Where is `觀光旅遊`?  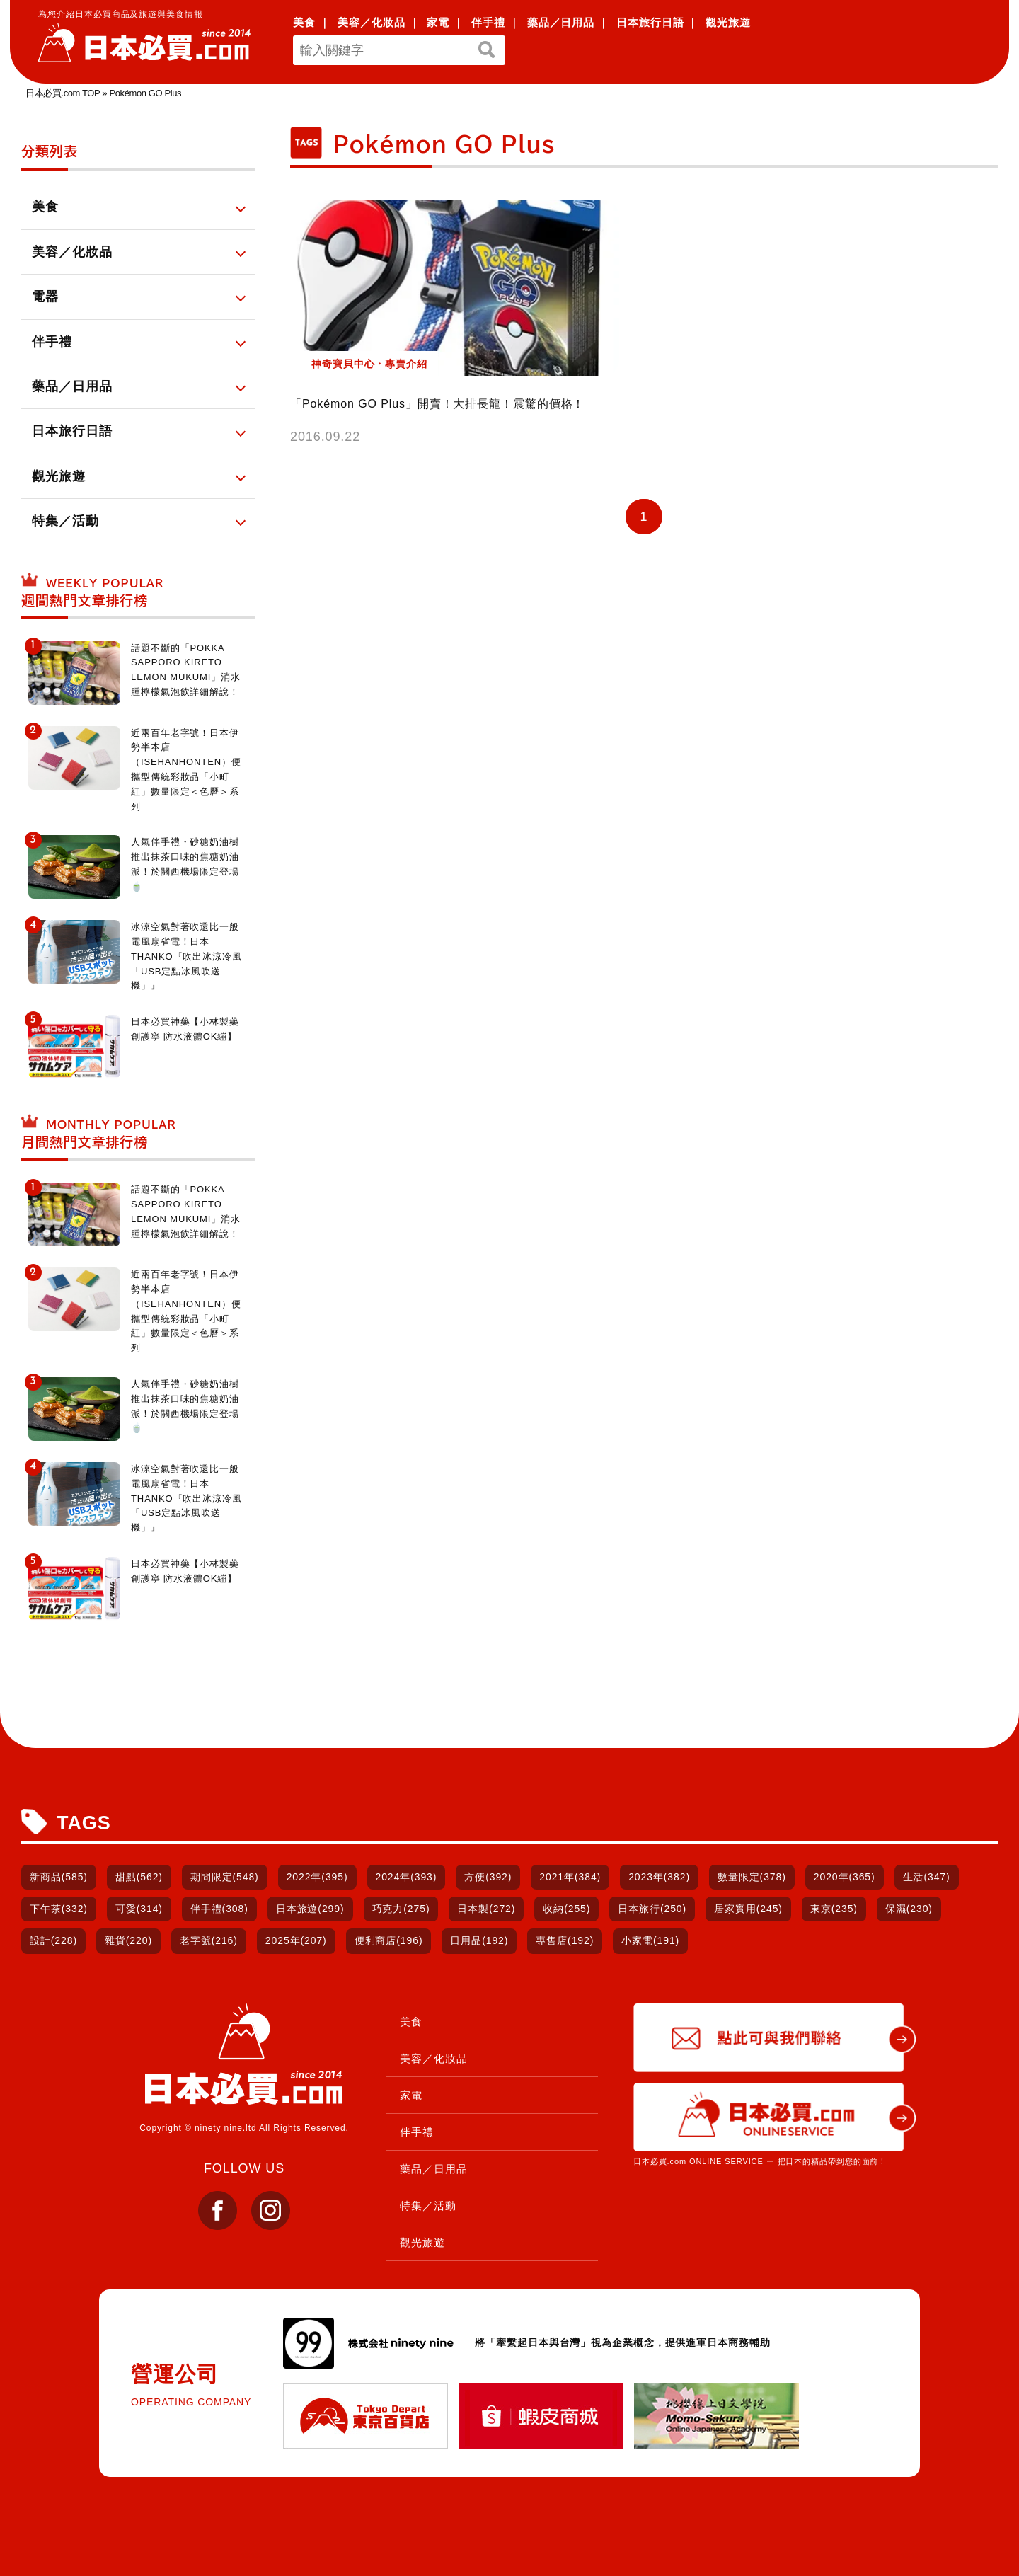 觀光旅遊 is located at coordinates (728, 22).